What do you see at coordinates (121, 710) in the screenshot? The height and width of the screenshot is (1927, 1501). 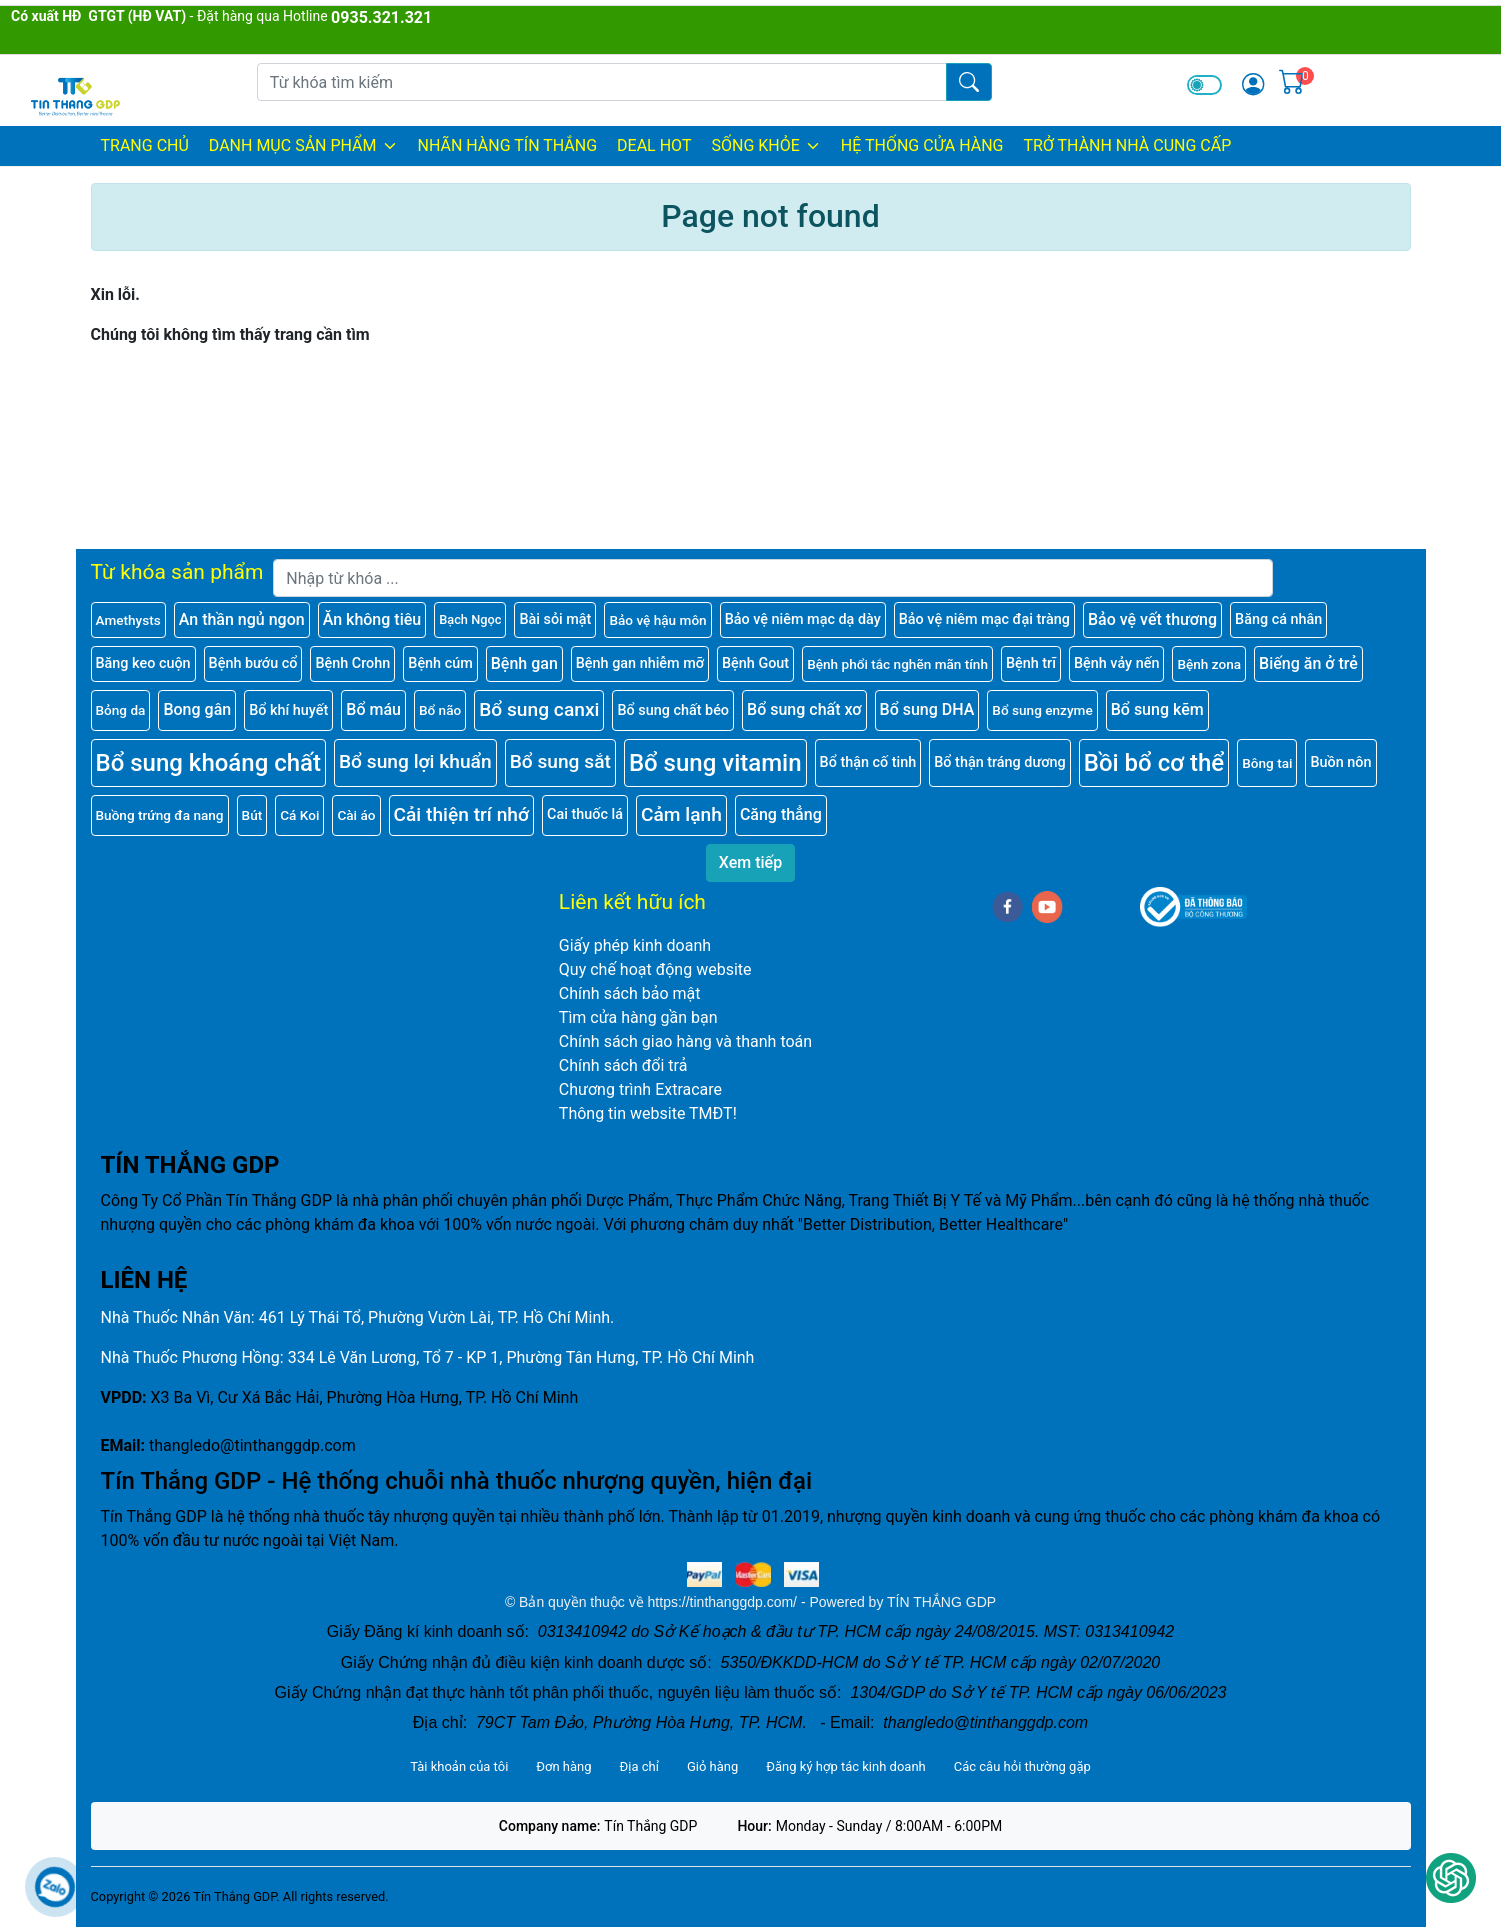 I see `Bỏng da` at bounding box center [121, 710].